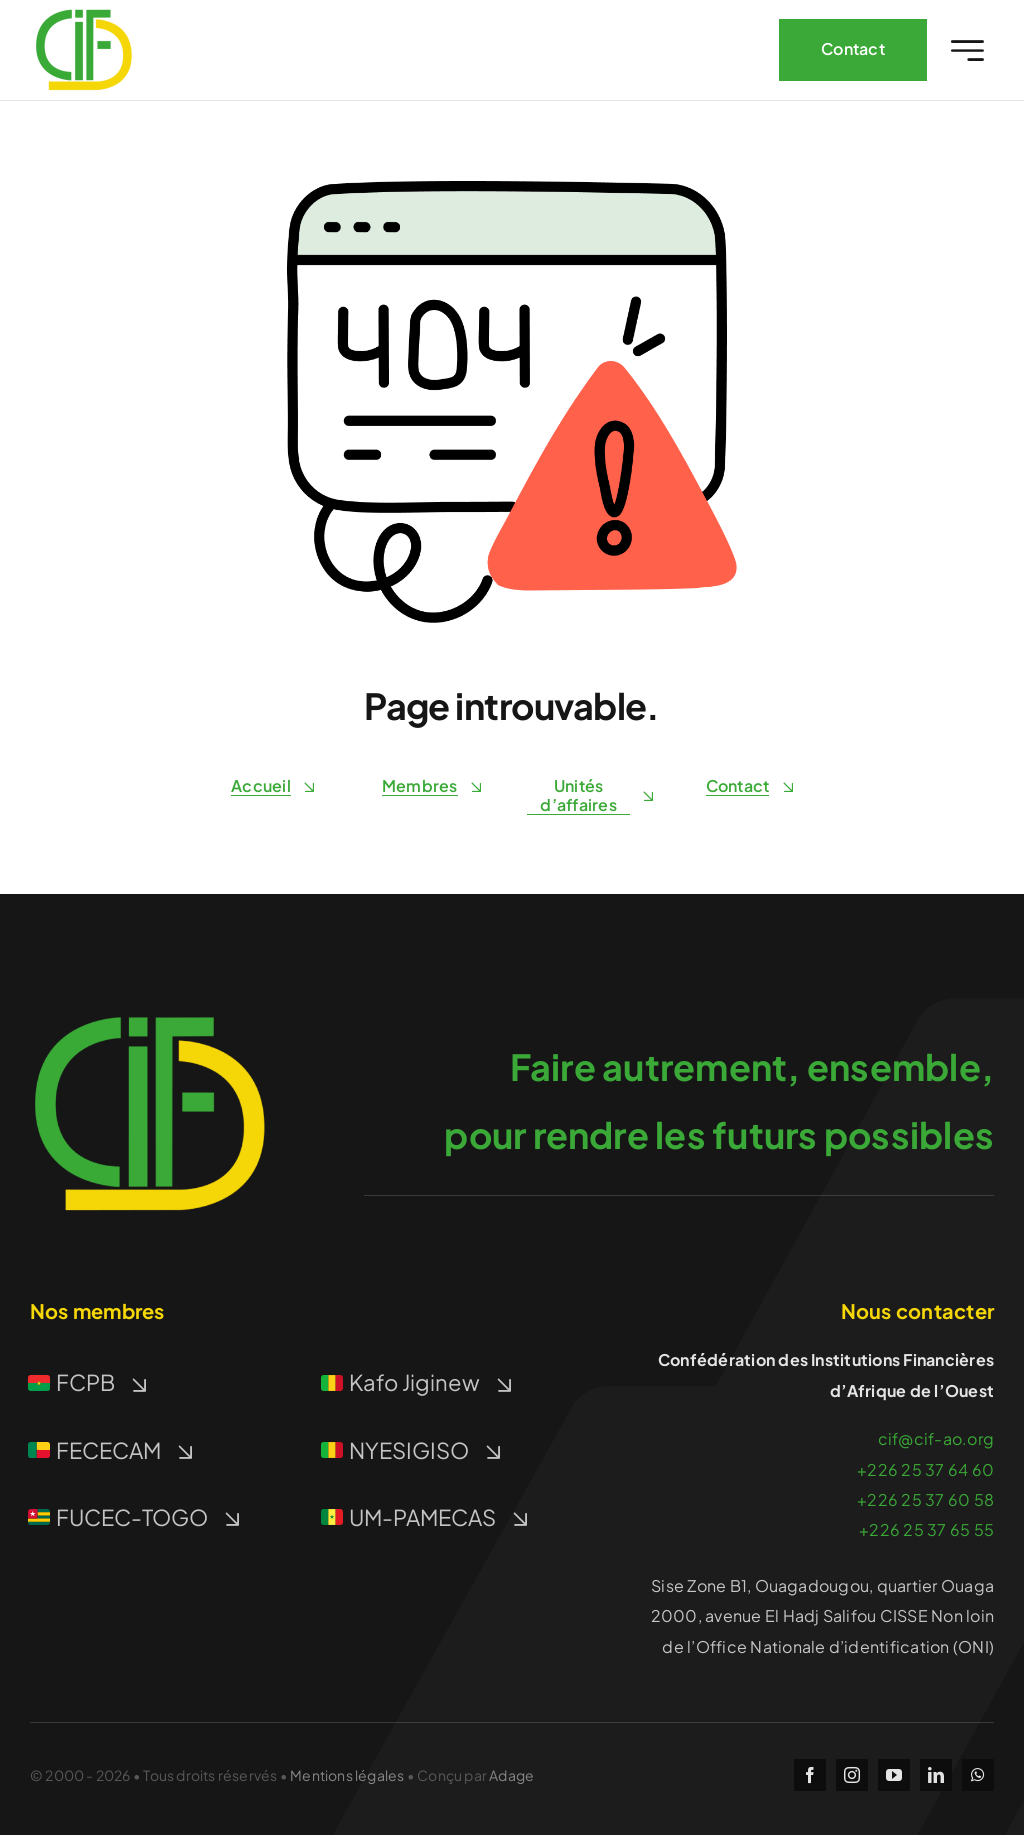 Image resolution: width=1024 pixels, height=1835 pixels. What do you see at coordinates (925, 1499) in the screenshot?
I see `+226 25 37 60 58` at bounding box center [925, 1499].